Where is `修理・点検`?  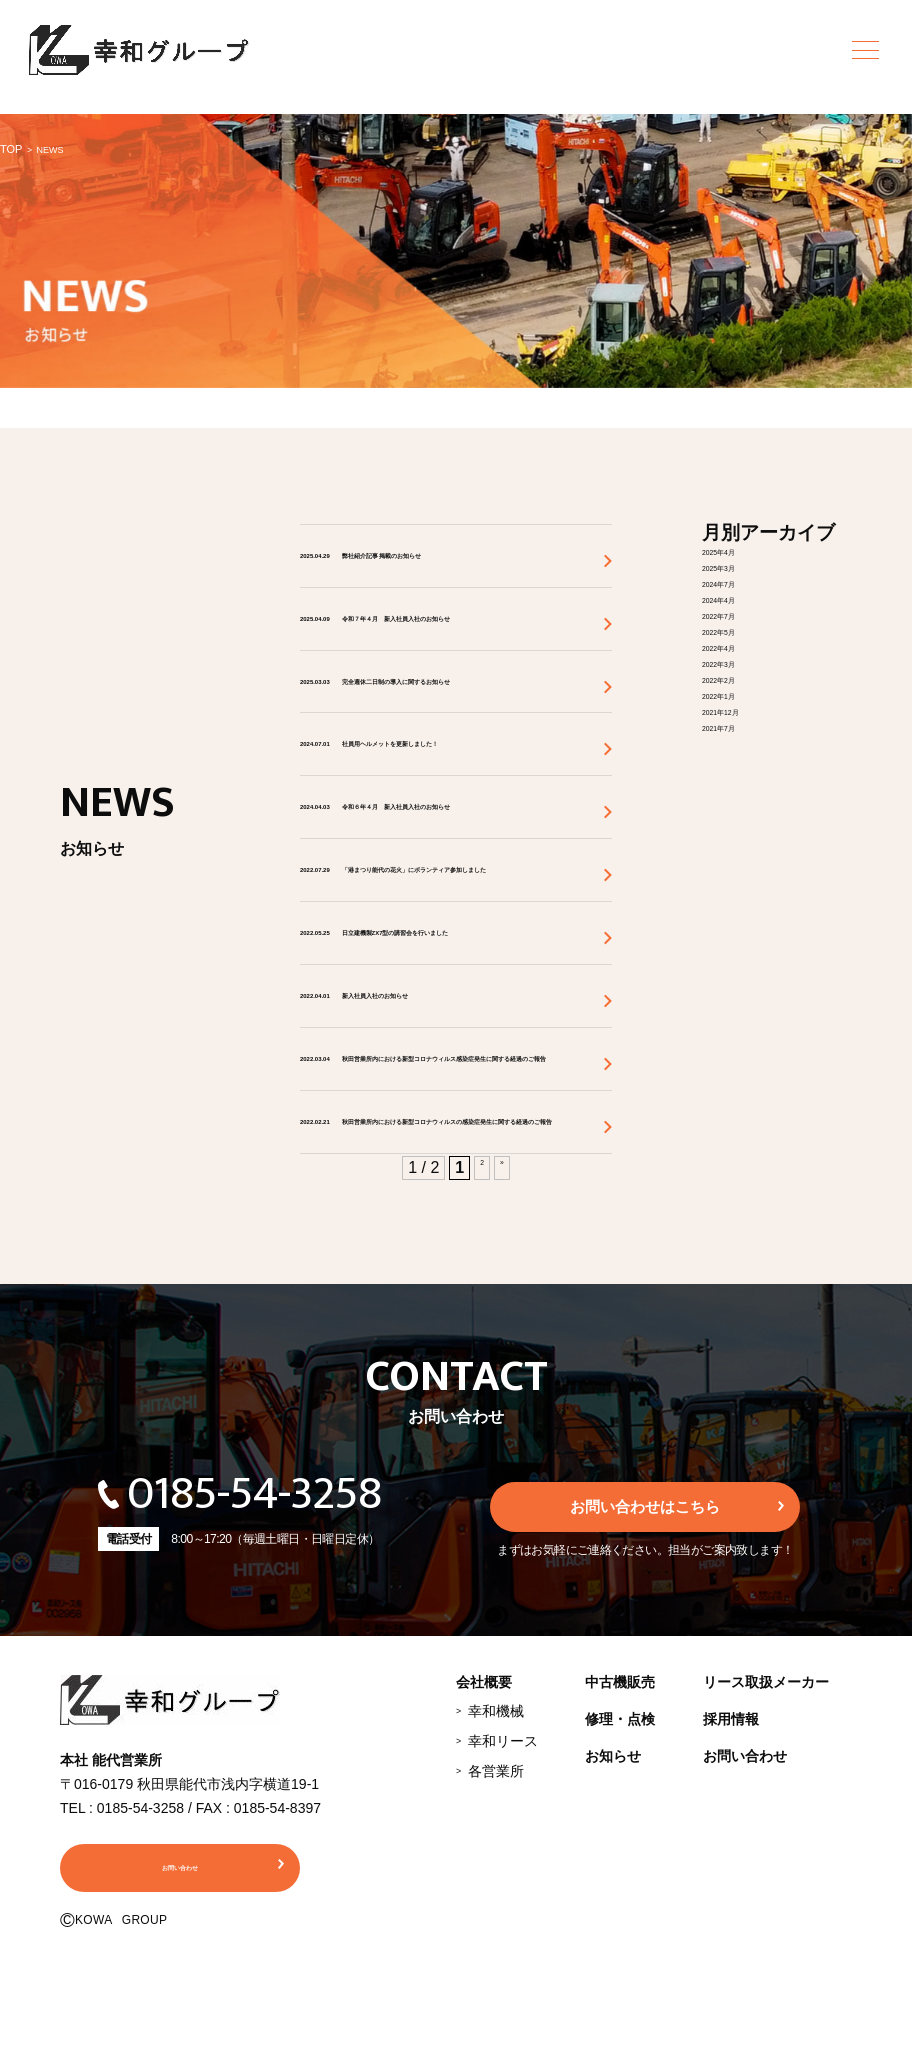 修理・点検 is located at coordinates (620, 1912).